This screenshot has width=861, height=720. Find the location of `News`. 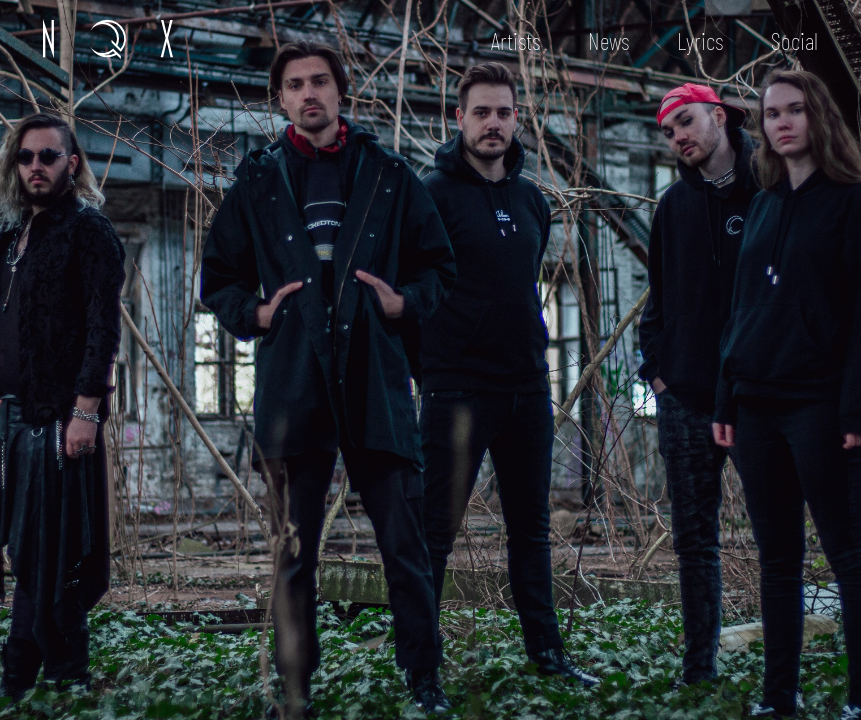

News is located at coordinates (608, 40).